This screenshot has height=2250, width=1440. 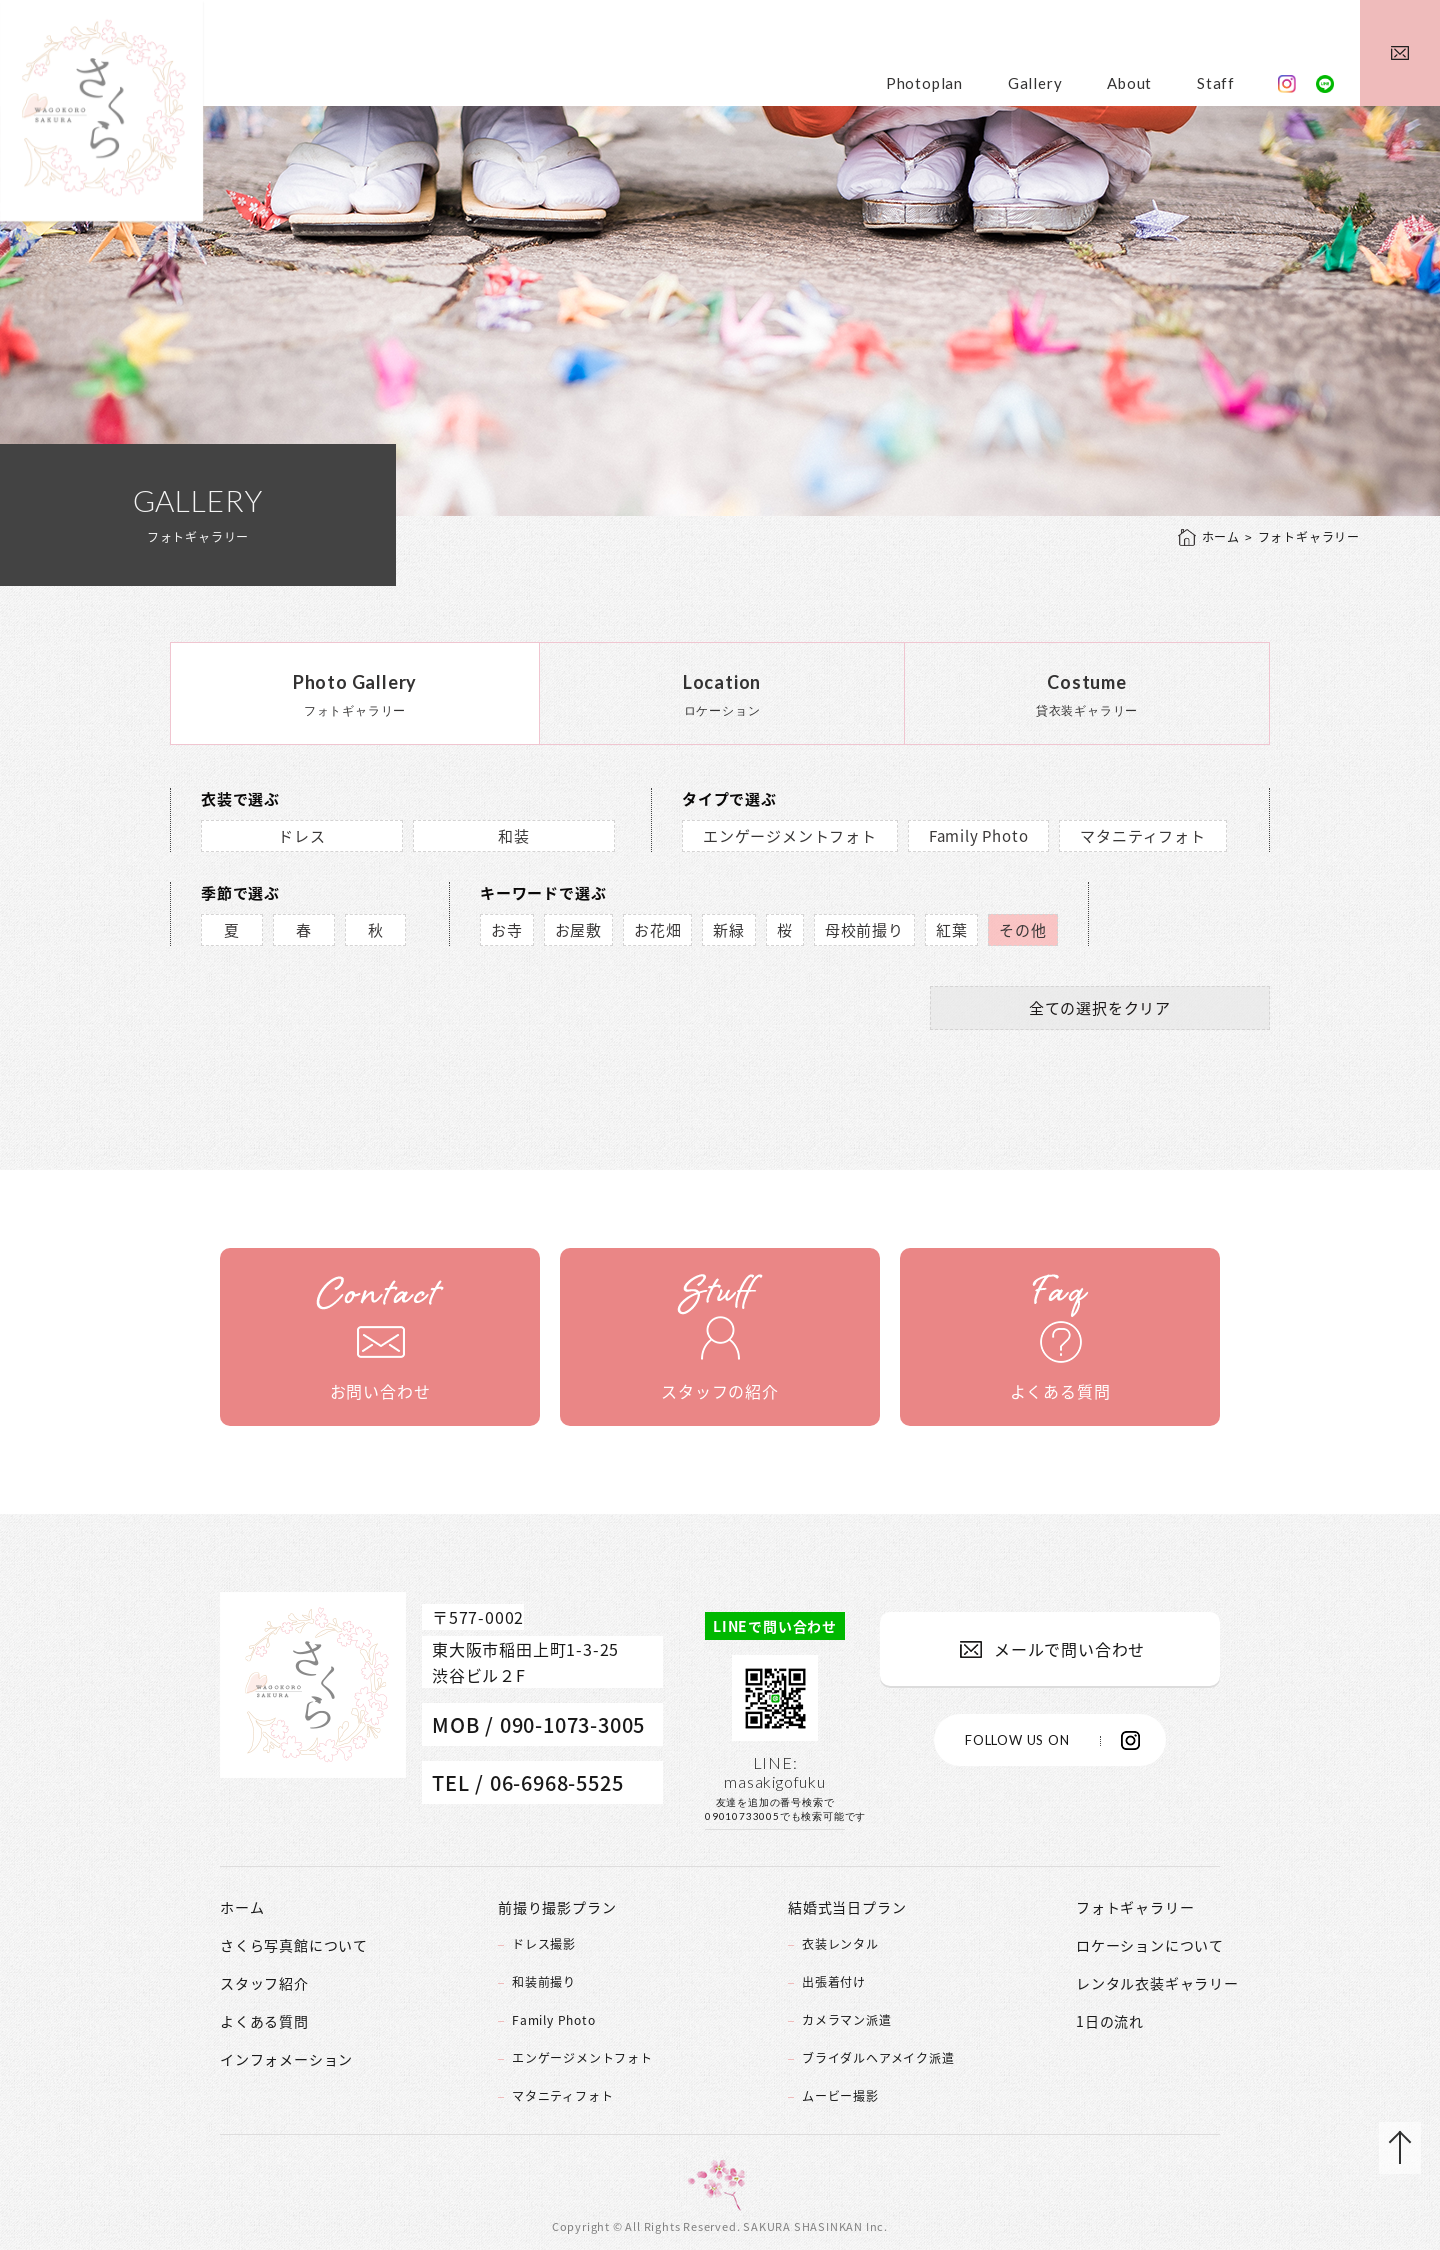 I want to click on レンタル衣装ギャラリー, so click(x=1157, y=1983).